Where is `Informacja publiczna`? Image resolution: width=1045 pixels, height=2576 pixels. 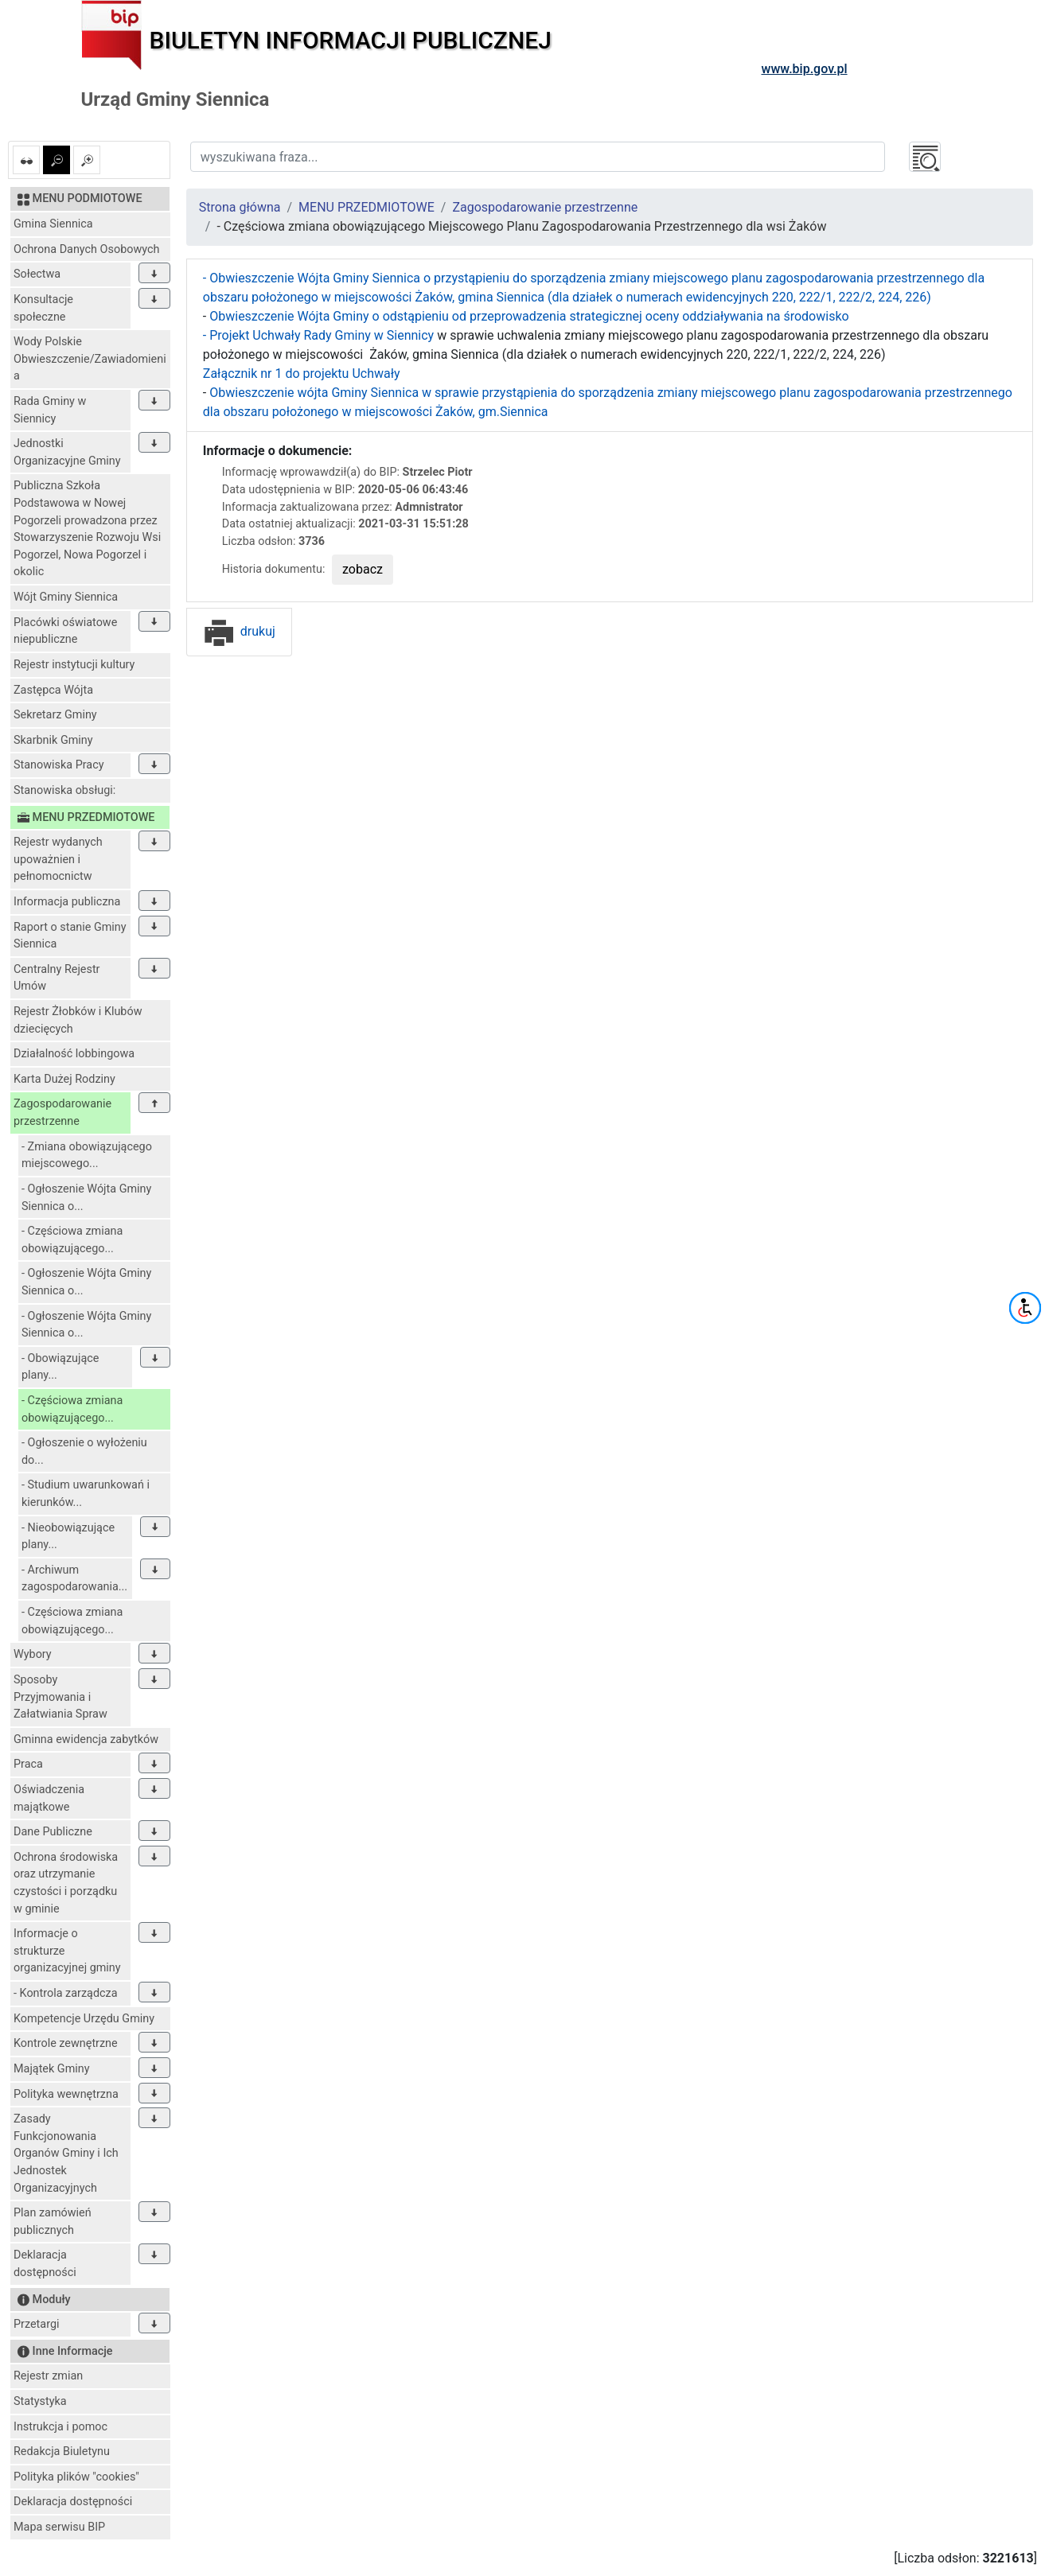 Informacja publiczna is located at coordinates (67, 902).